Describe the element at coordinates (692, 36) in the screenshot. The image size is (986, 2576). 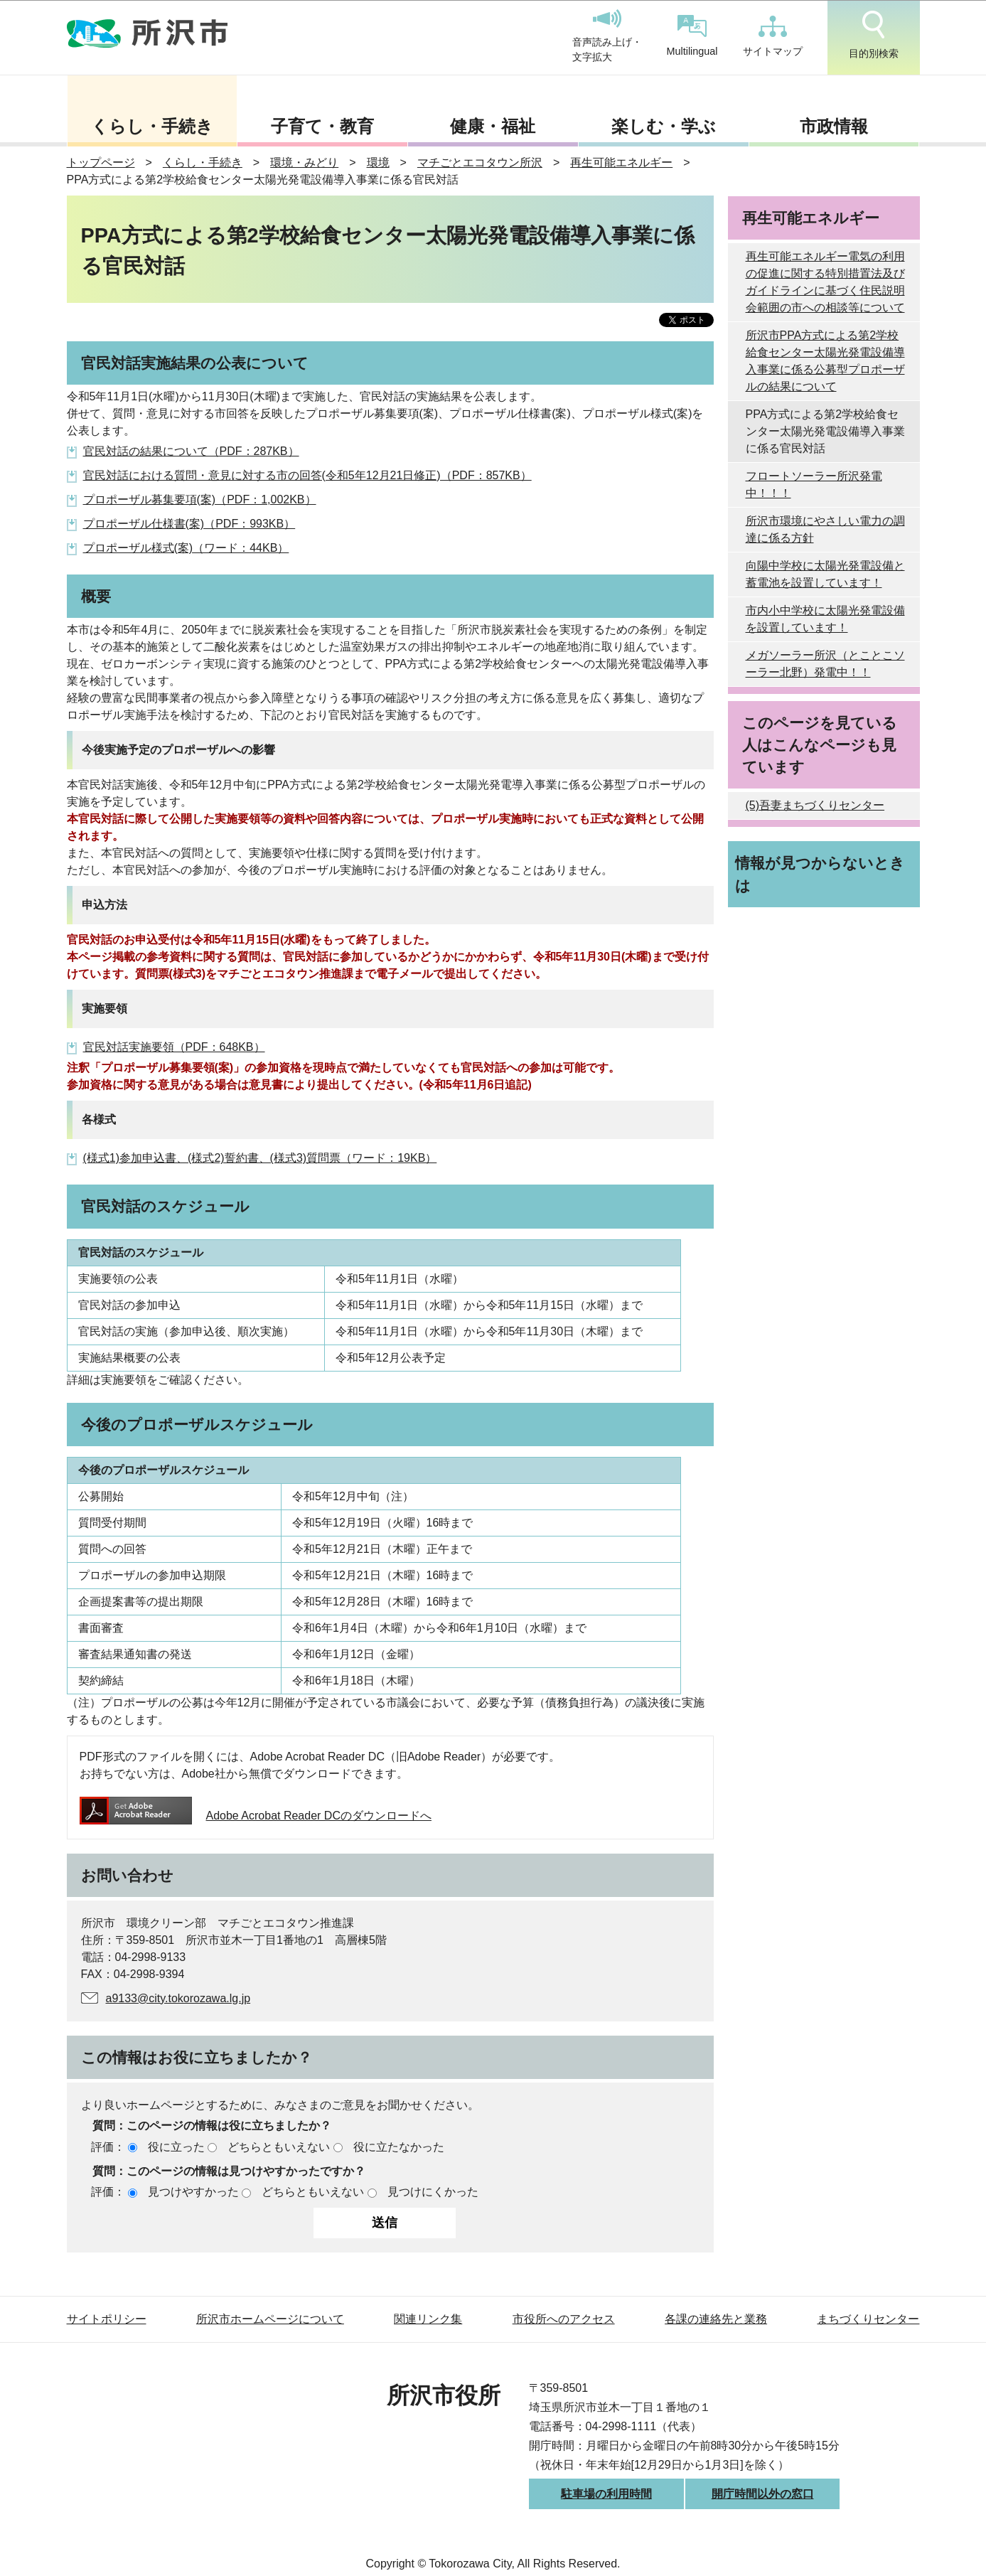
I see `Multilingual` at that location.